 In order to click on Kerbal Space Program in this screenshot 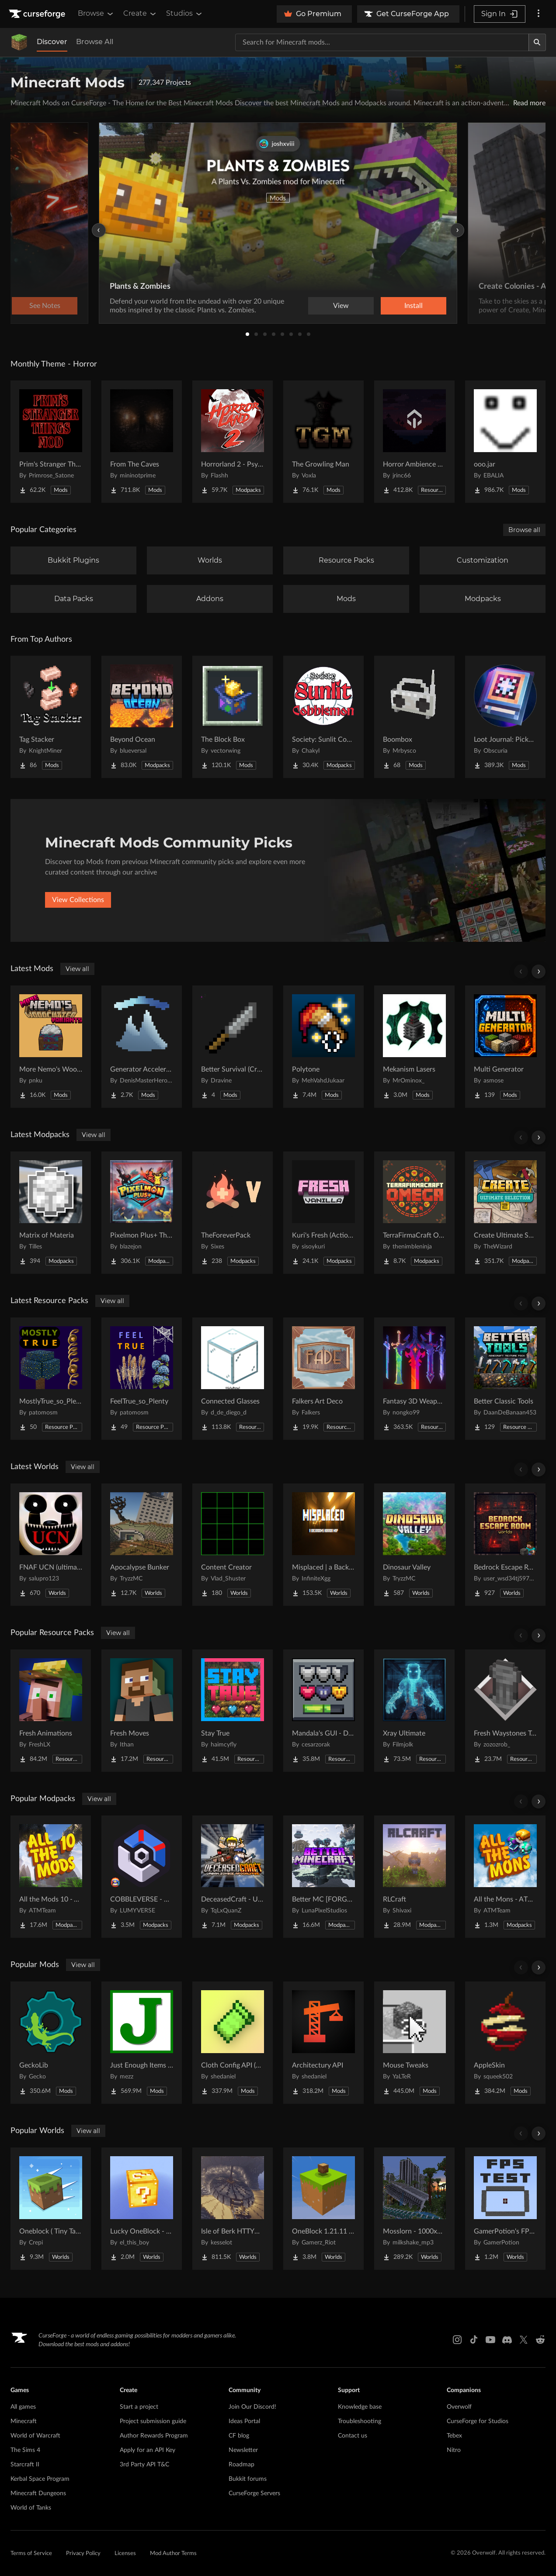, I will do `click(40, 2479)`.